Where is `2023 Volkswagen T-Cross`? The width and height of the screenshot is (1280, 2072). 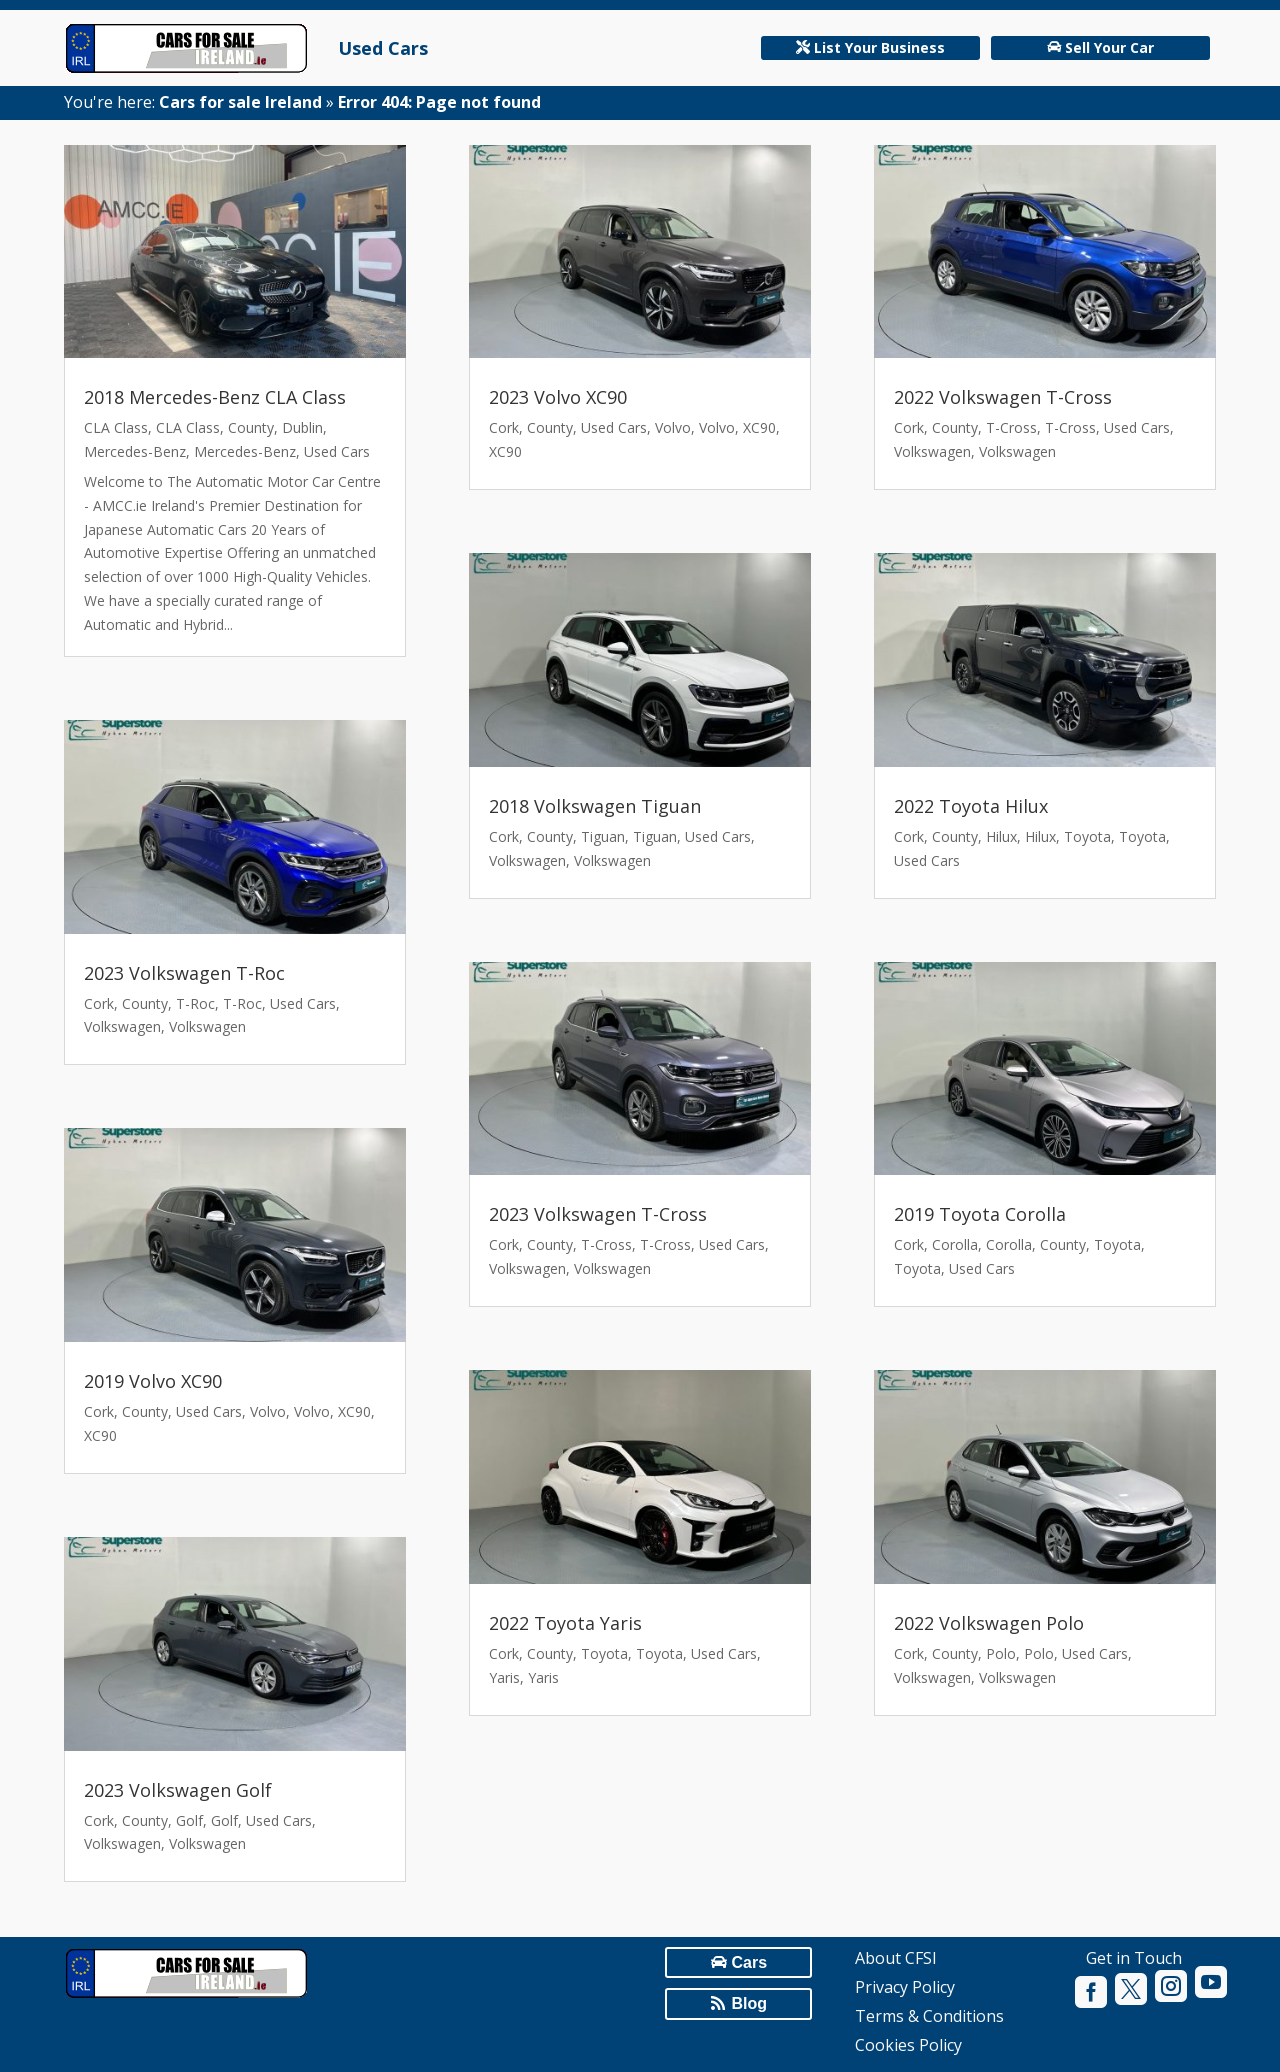
2023 Volkswagen T-Cross is located at coordinates (598, 1214).